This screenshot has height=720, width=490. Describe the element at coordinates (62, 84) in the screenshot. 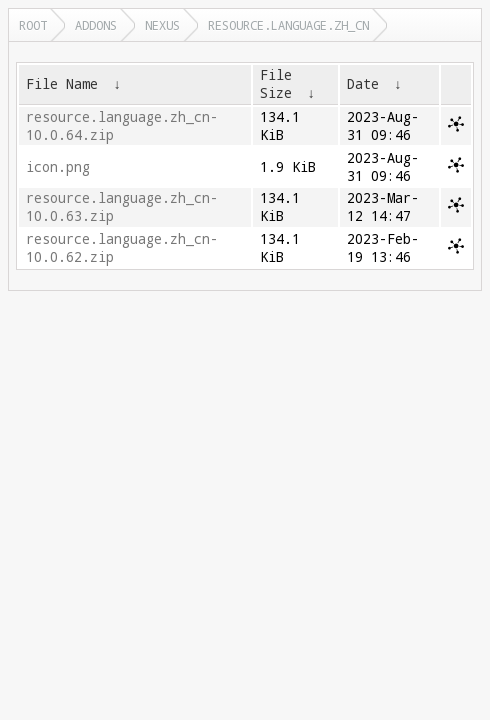

I see `File Name` at that location.